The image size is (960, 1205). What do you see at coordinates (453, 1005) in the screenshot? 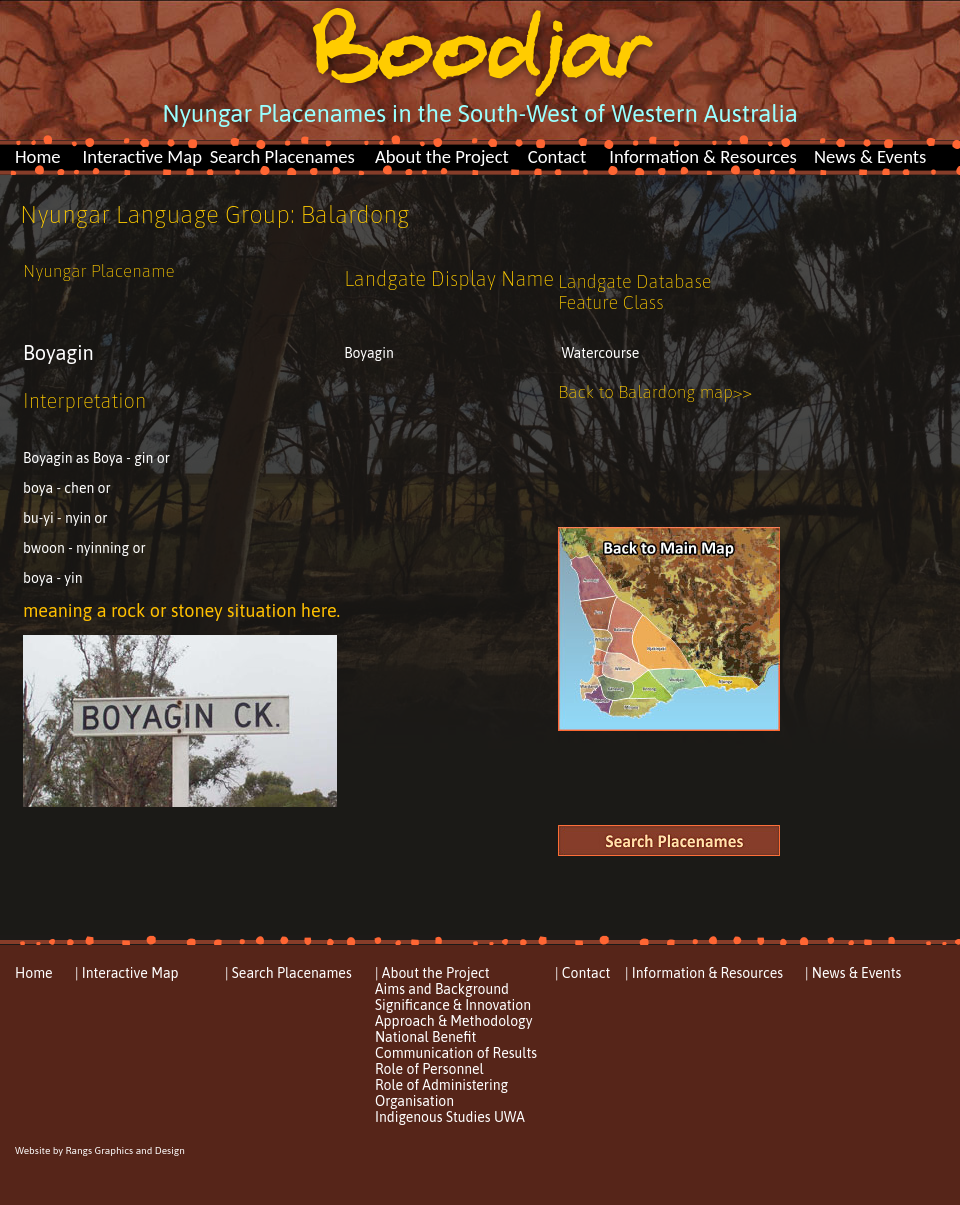
I see `Significance & Innovation` at bounding box center [453, 1005].